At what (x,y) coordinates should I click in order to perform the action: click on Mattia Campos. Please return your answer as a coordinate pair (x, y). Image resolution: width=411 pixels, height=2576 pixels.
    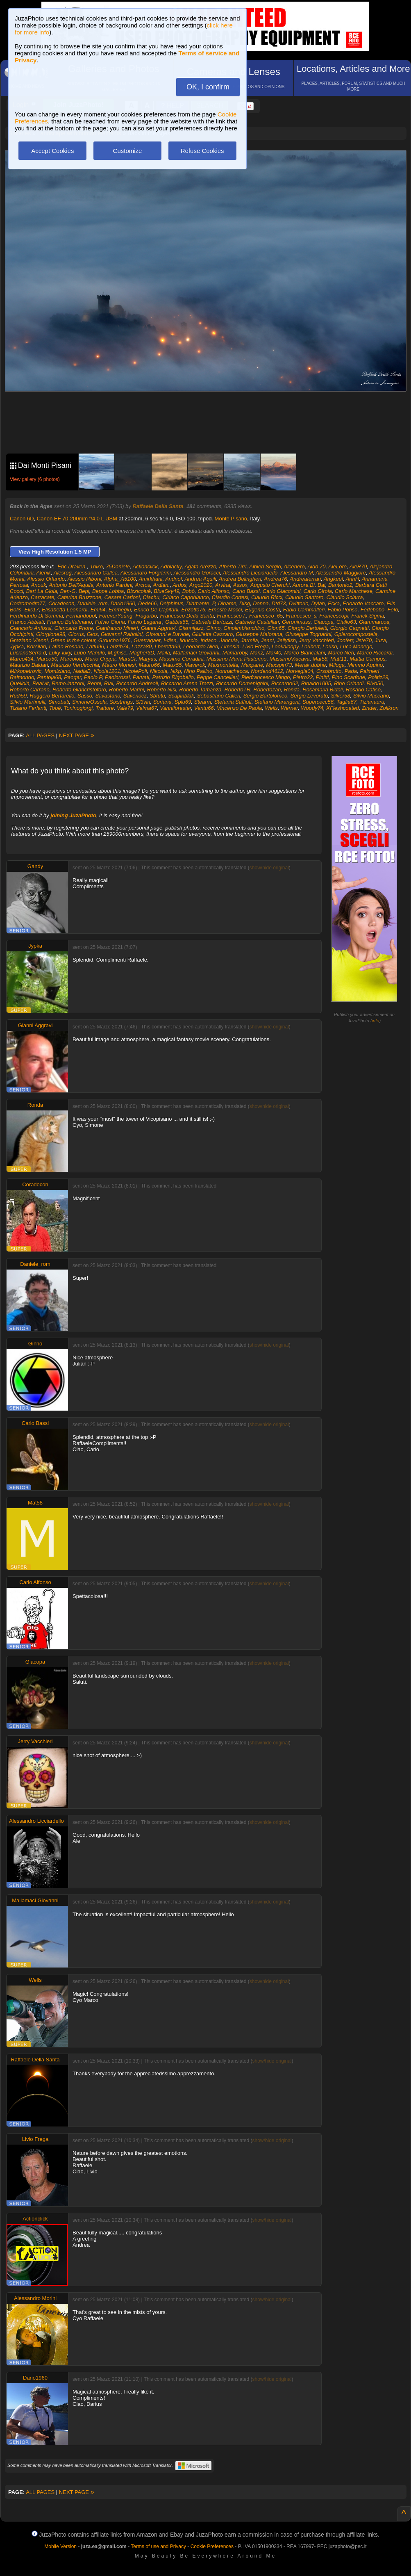
    Looking at the image, I should click on (367, 659).